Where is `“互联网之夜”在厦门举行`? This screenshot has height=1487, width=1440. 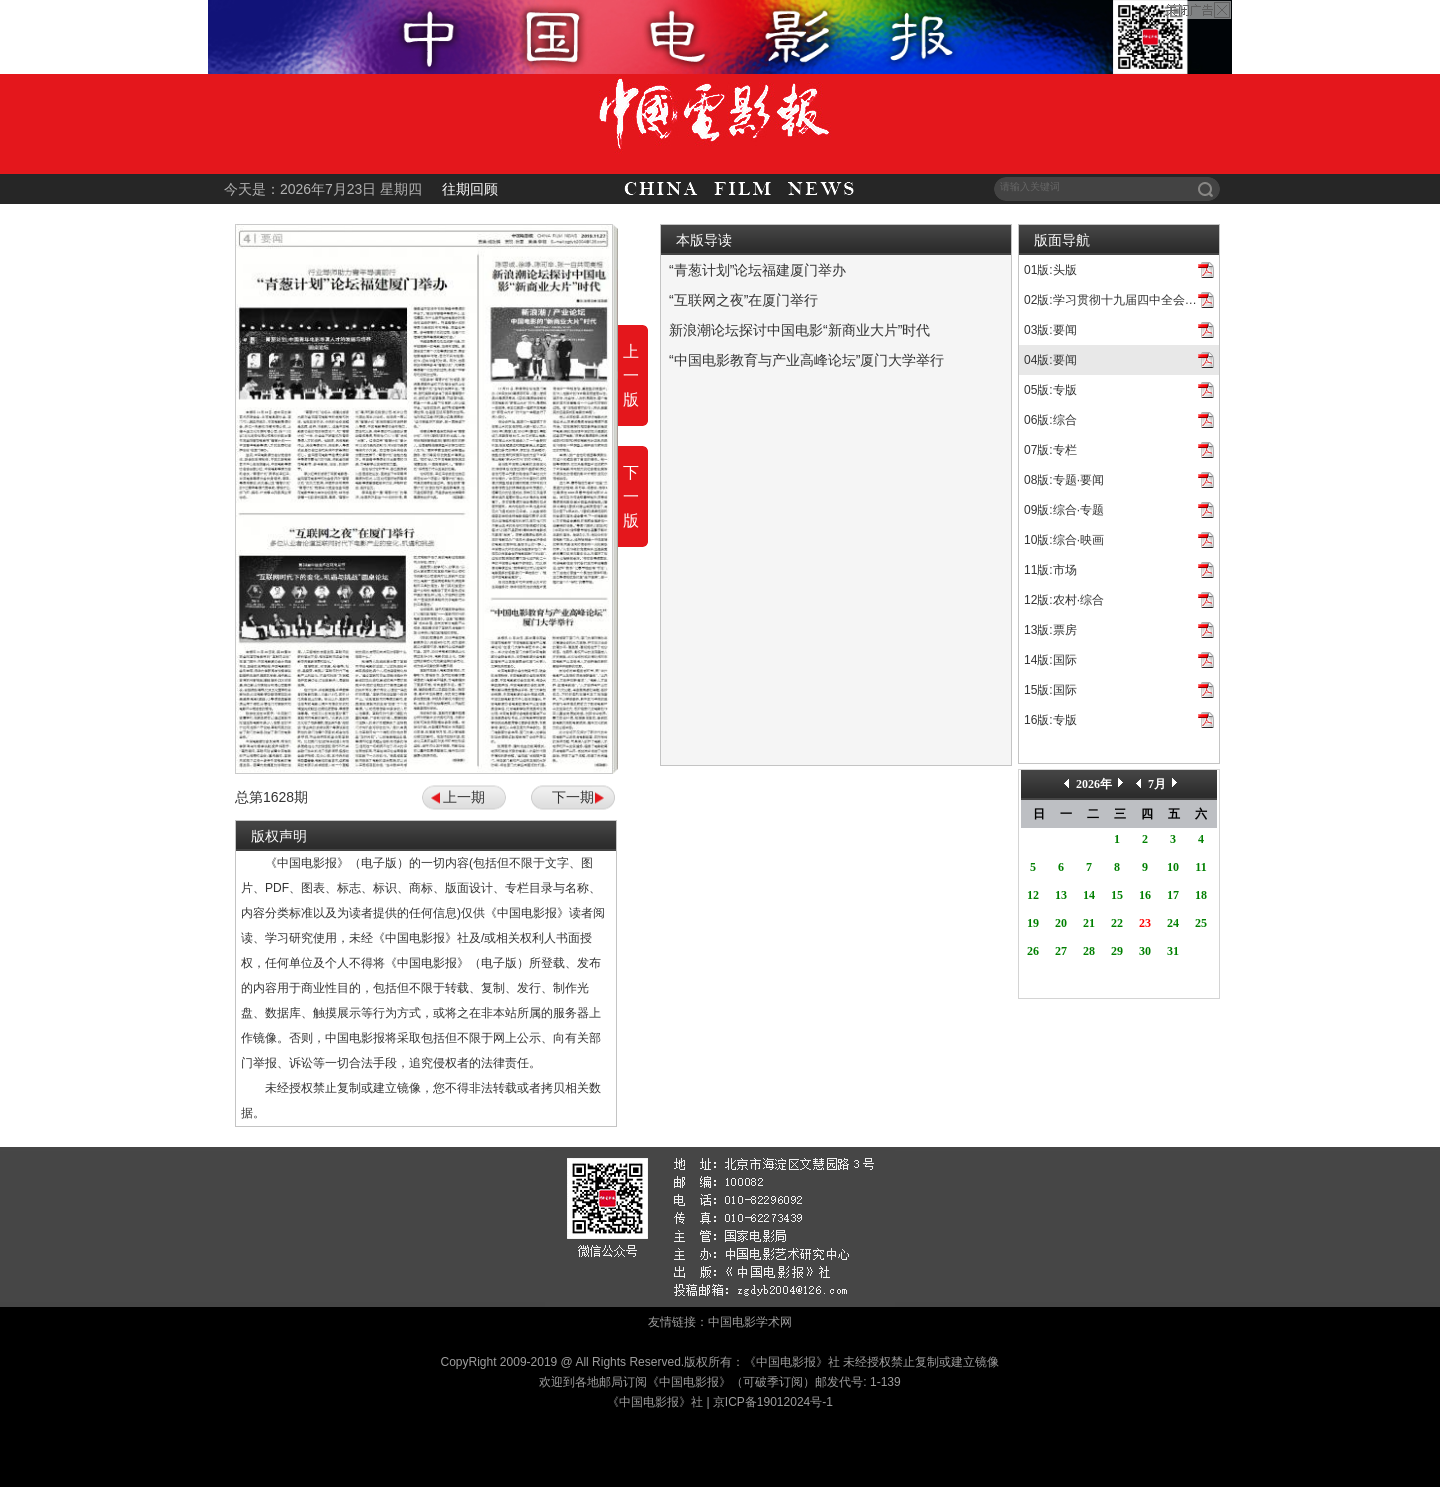 “互联网之夜”在厦门举行 is located at coordinates (743, 300).